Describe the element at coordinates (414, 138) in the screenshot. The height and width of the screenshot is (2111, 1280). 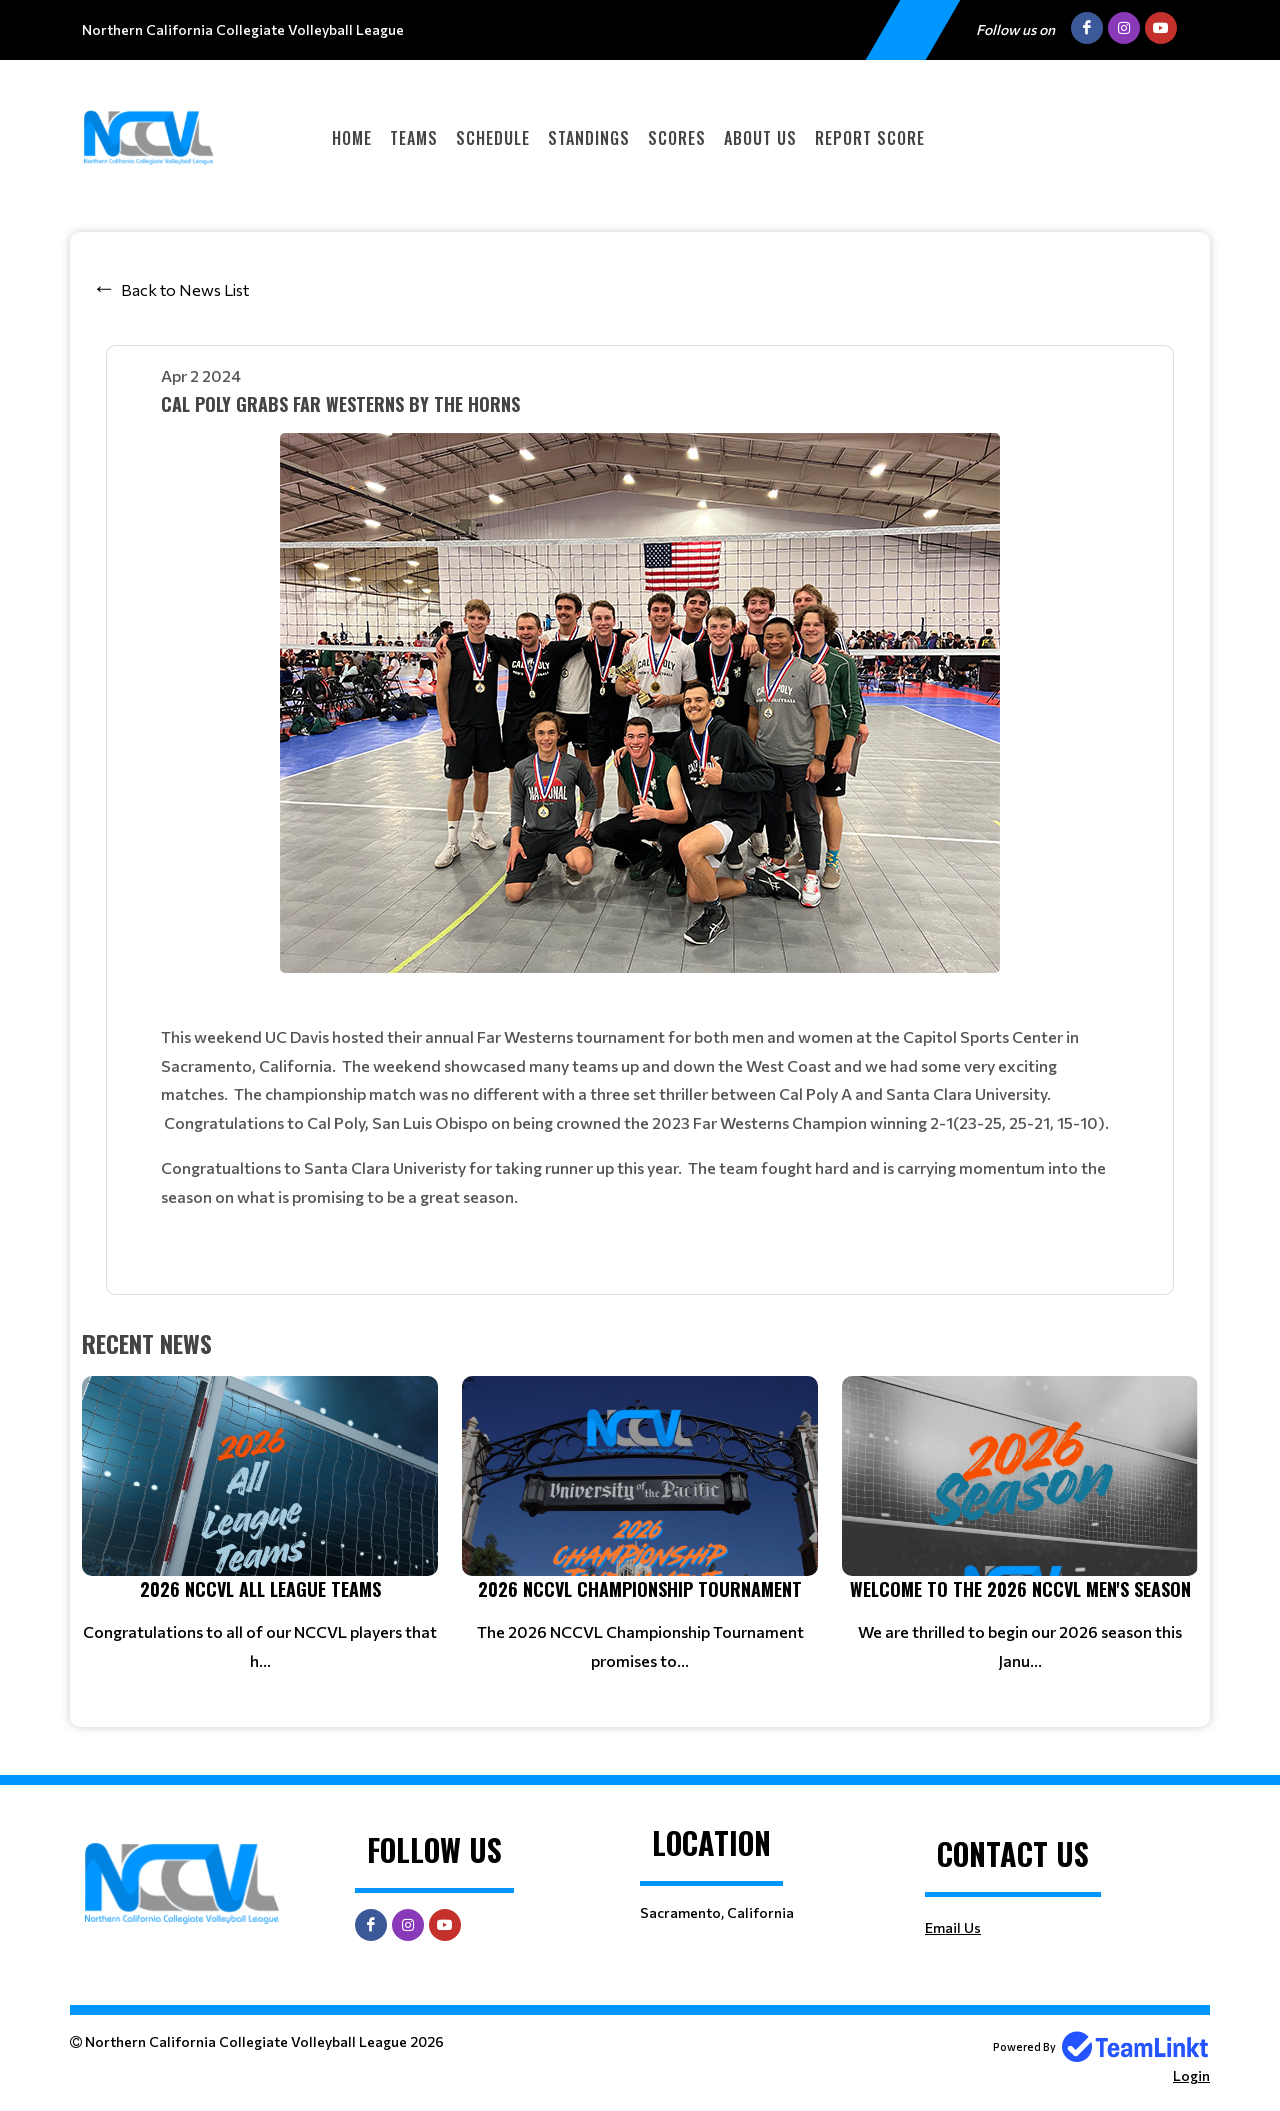
I see `Teams` at that location.